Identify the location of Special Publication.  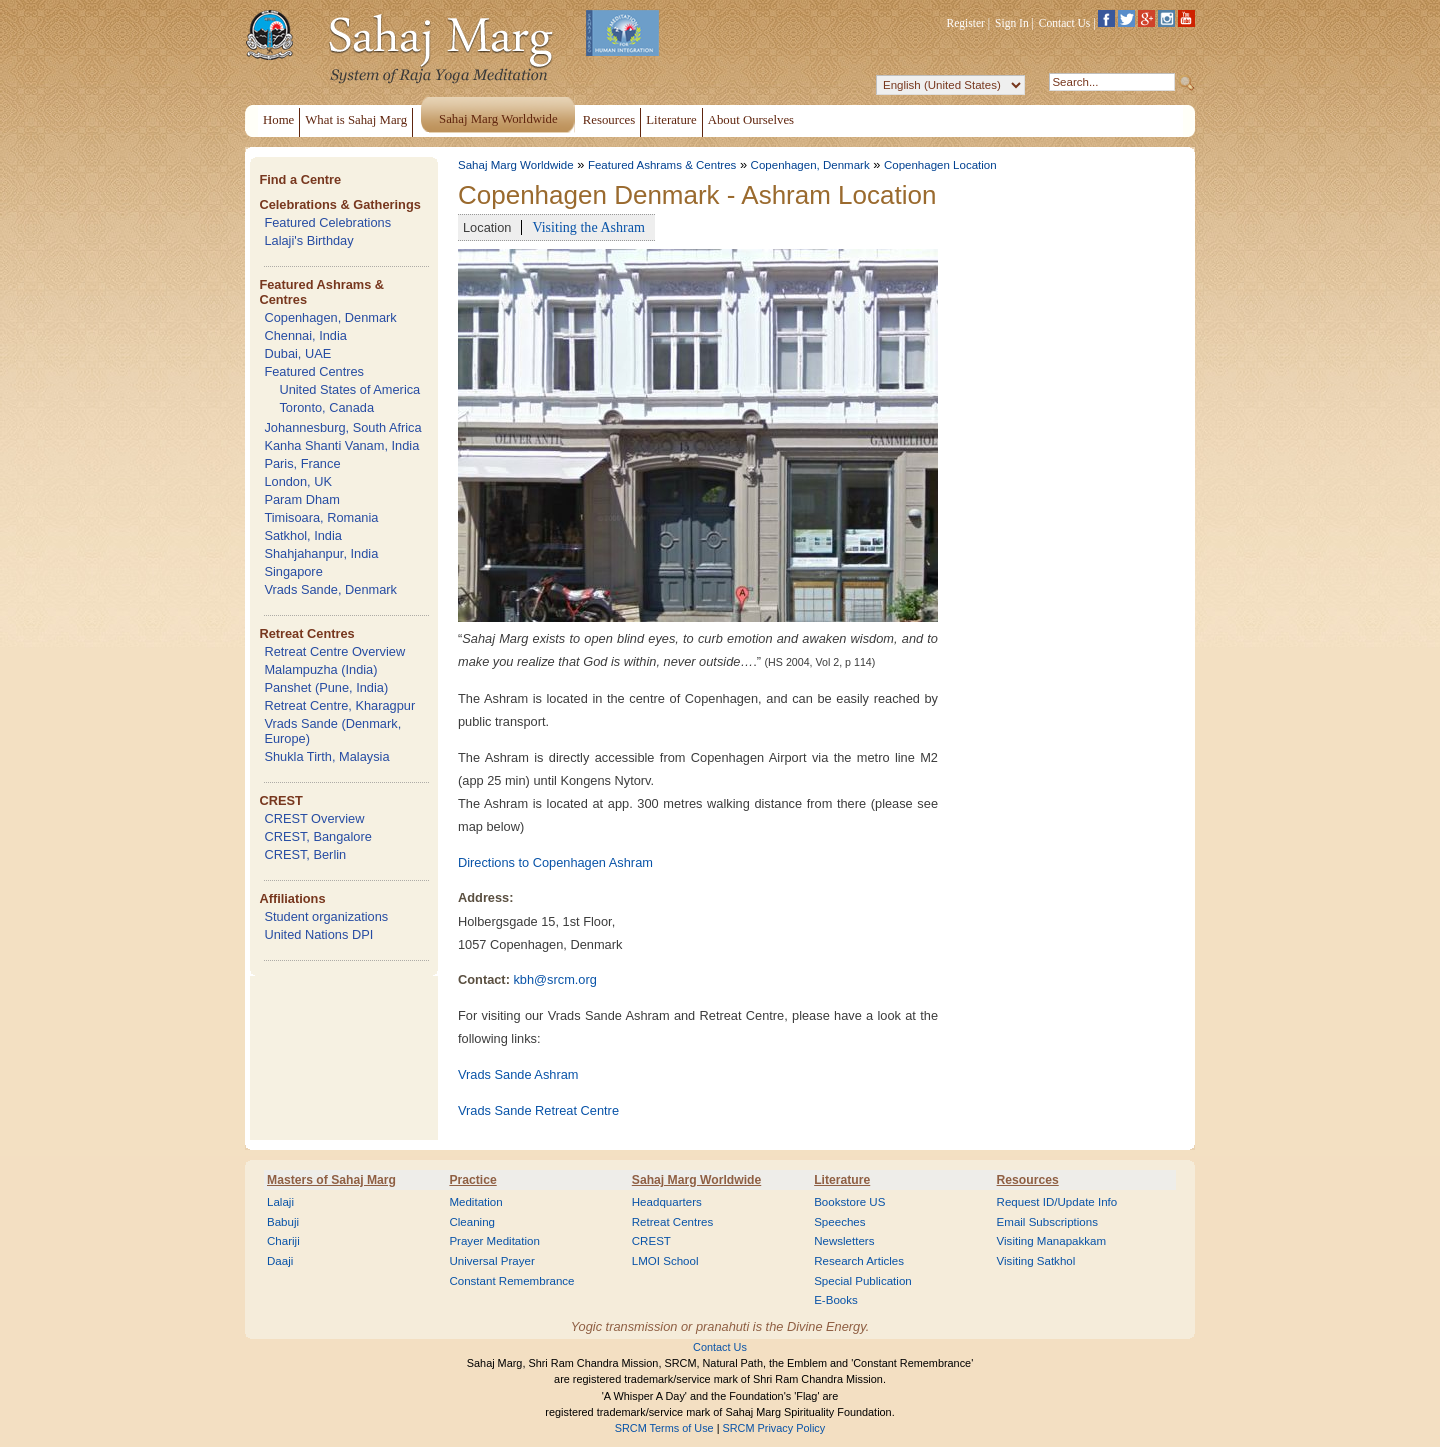
(863, 1281).